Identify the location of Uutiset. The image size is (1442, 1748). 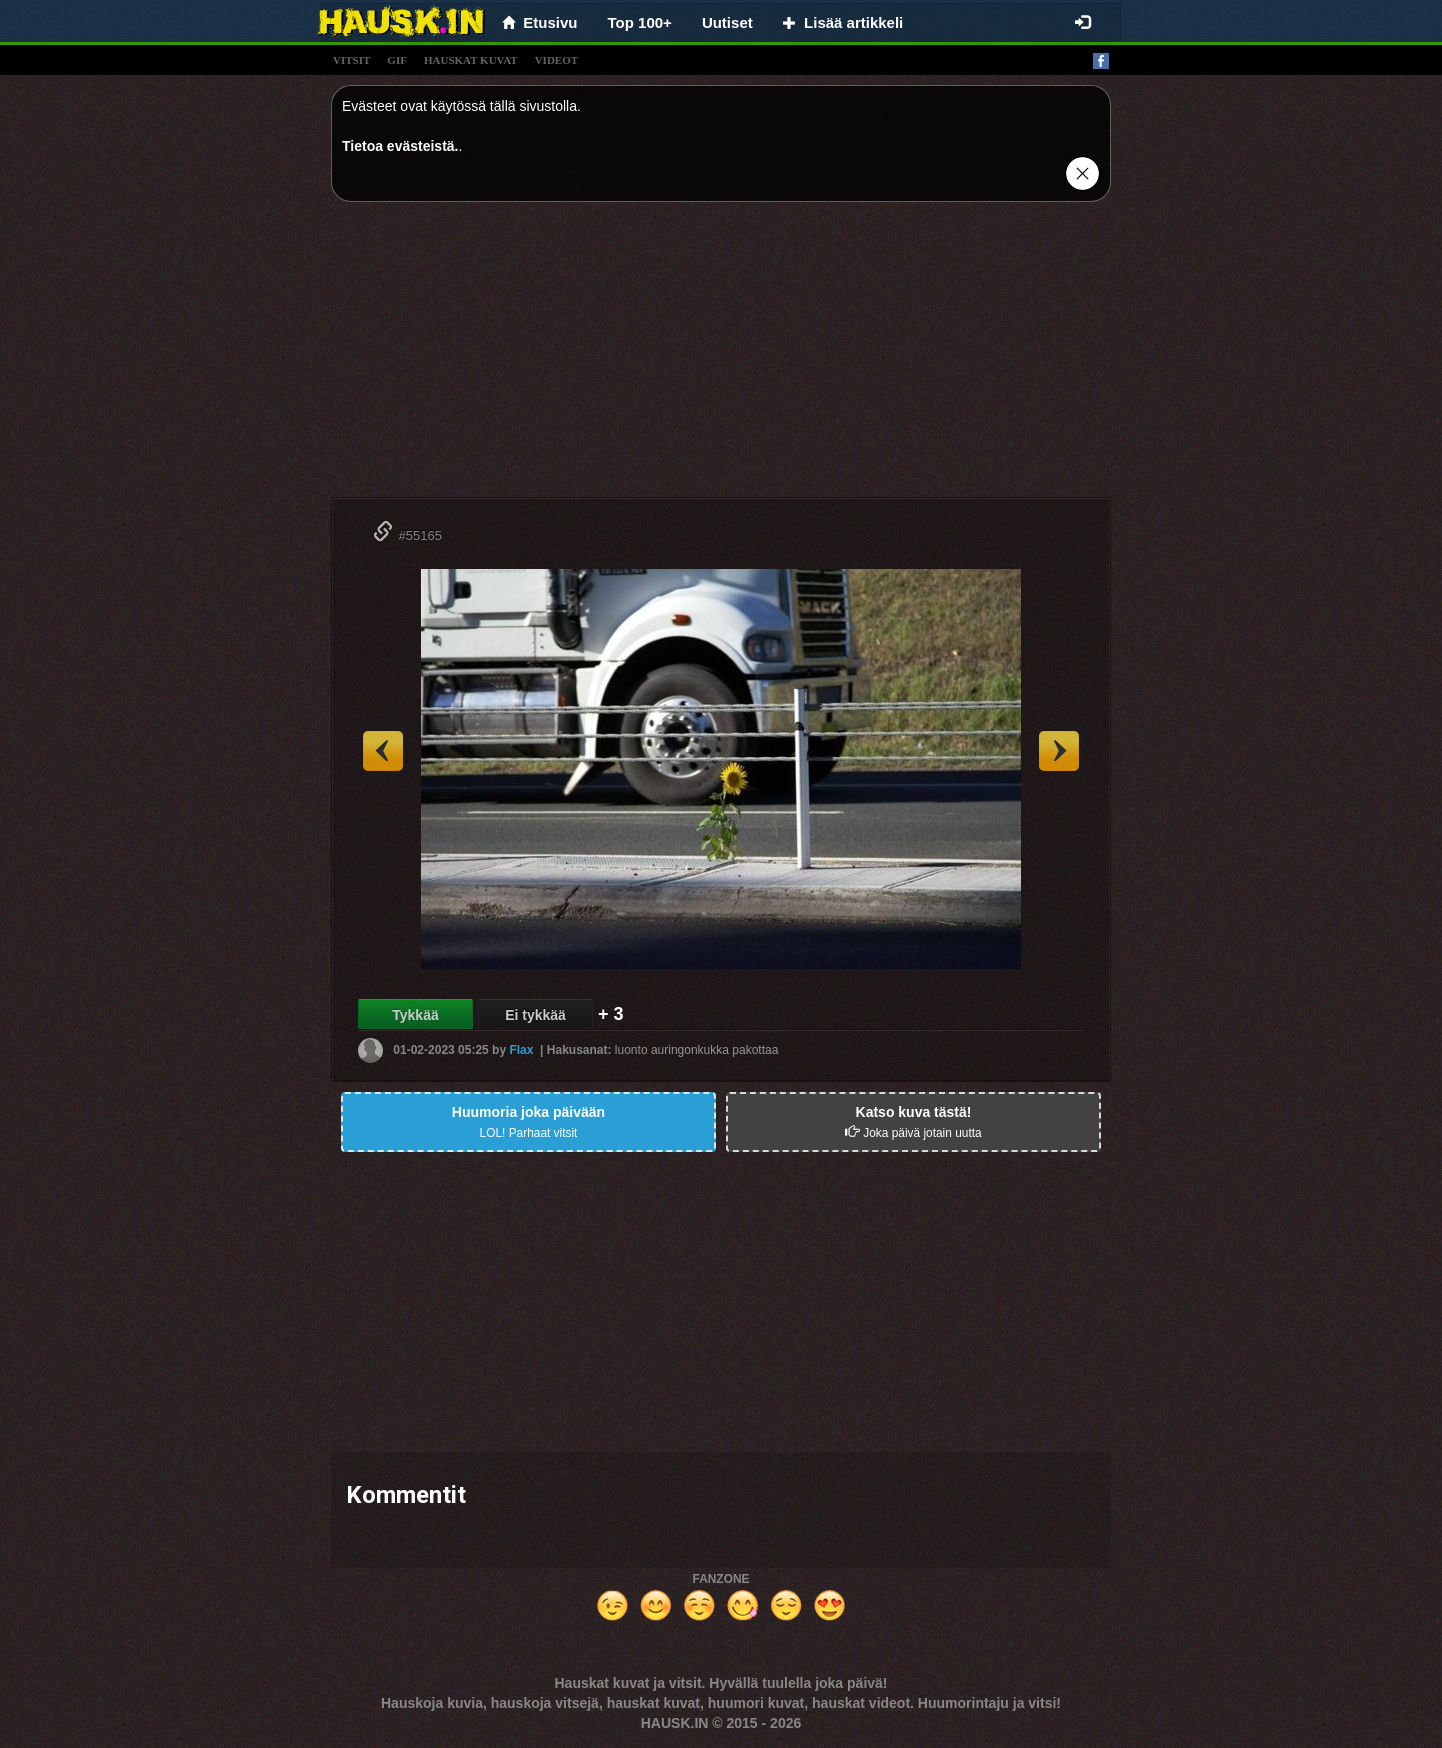
(727, 22).